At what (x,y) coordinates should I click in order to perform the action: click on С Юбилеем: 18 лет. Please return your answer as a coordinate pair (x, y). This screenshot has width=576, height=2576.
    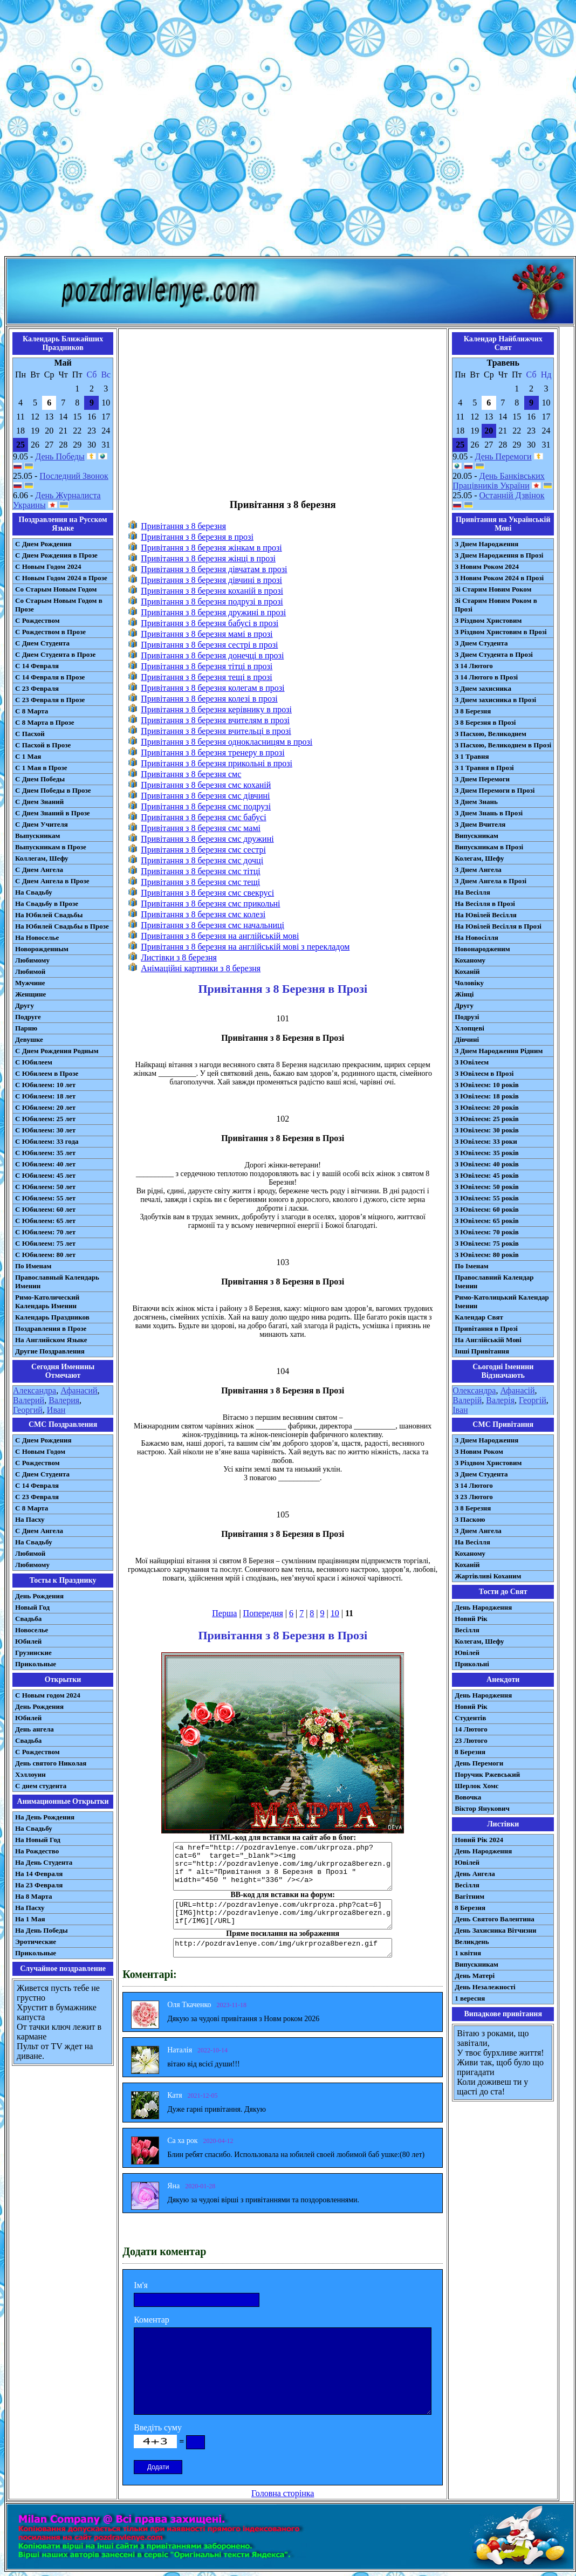
    Looking at the image, I should click on (45, 1096).